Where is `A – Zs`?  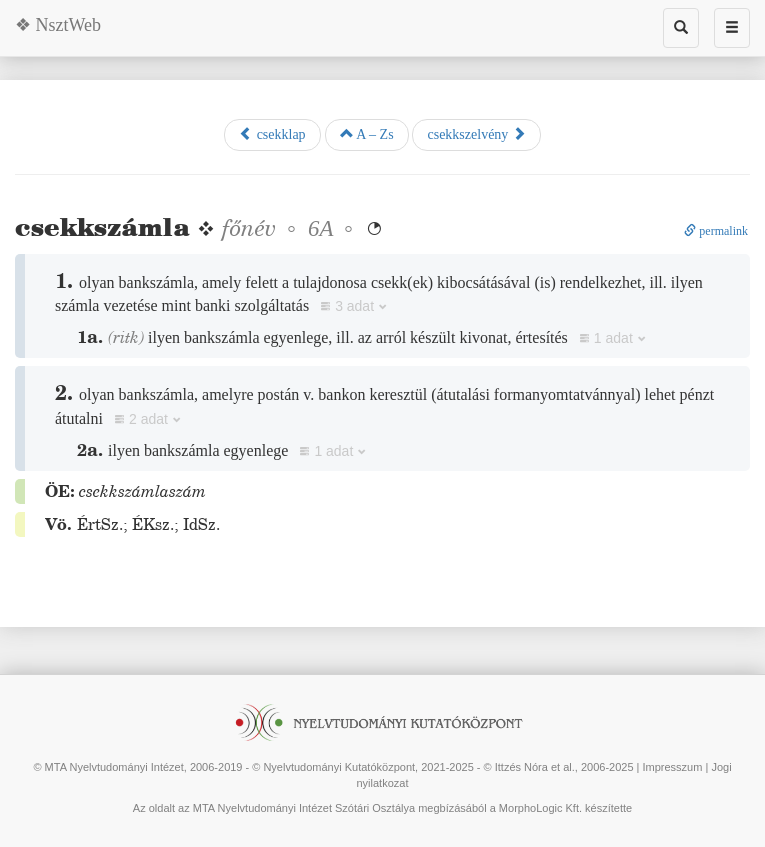
A – Zs is located at coordinates (367, 134).